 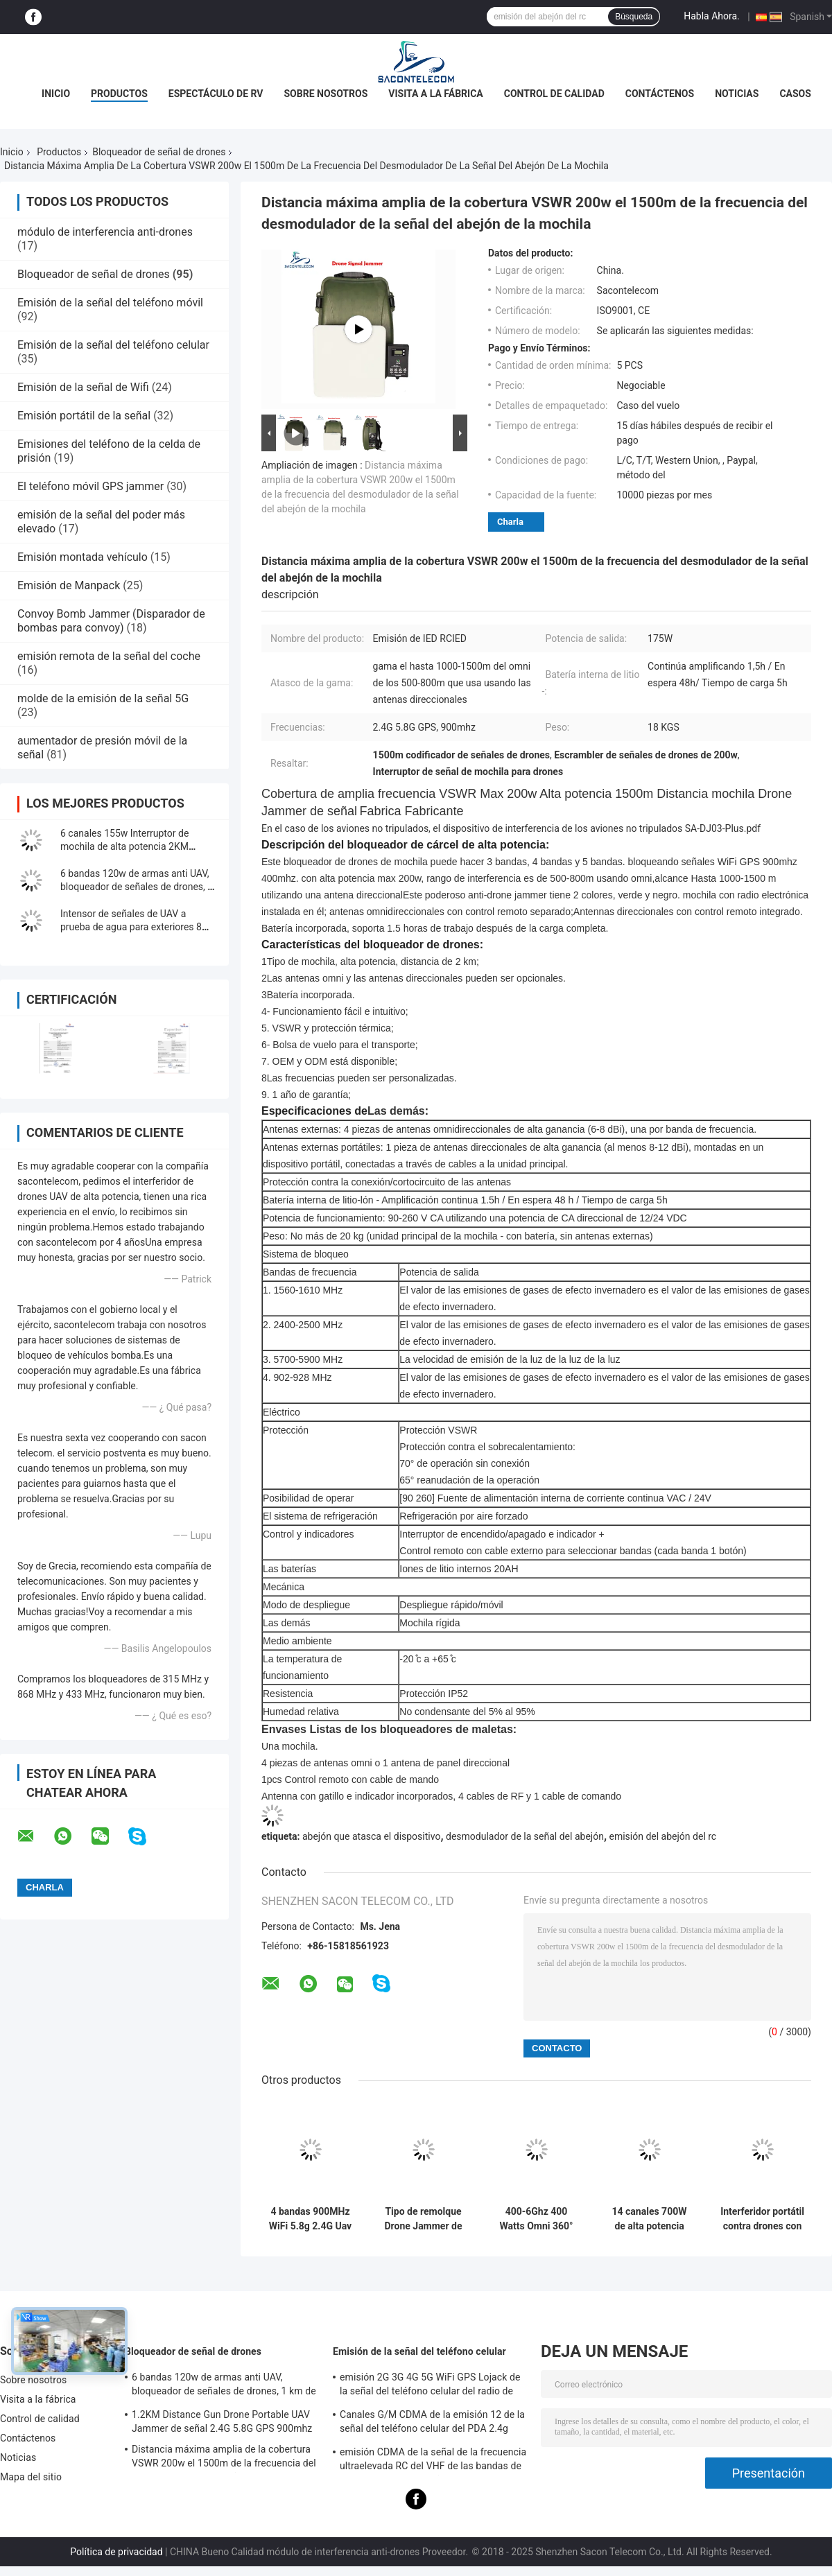 I want to click on 400-6Ghz 400 Watts Omni 360° Drone montado en el vehículo Jammer de señal UAV Jammer, so click(x=536, y=2219).